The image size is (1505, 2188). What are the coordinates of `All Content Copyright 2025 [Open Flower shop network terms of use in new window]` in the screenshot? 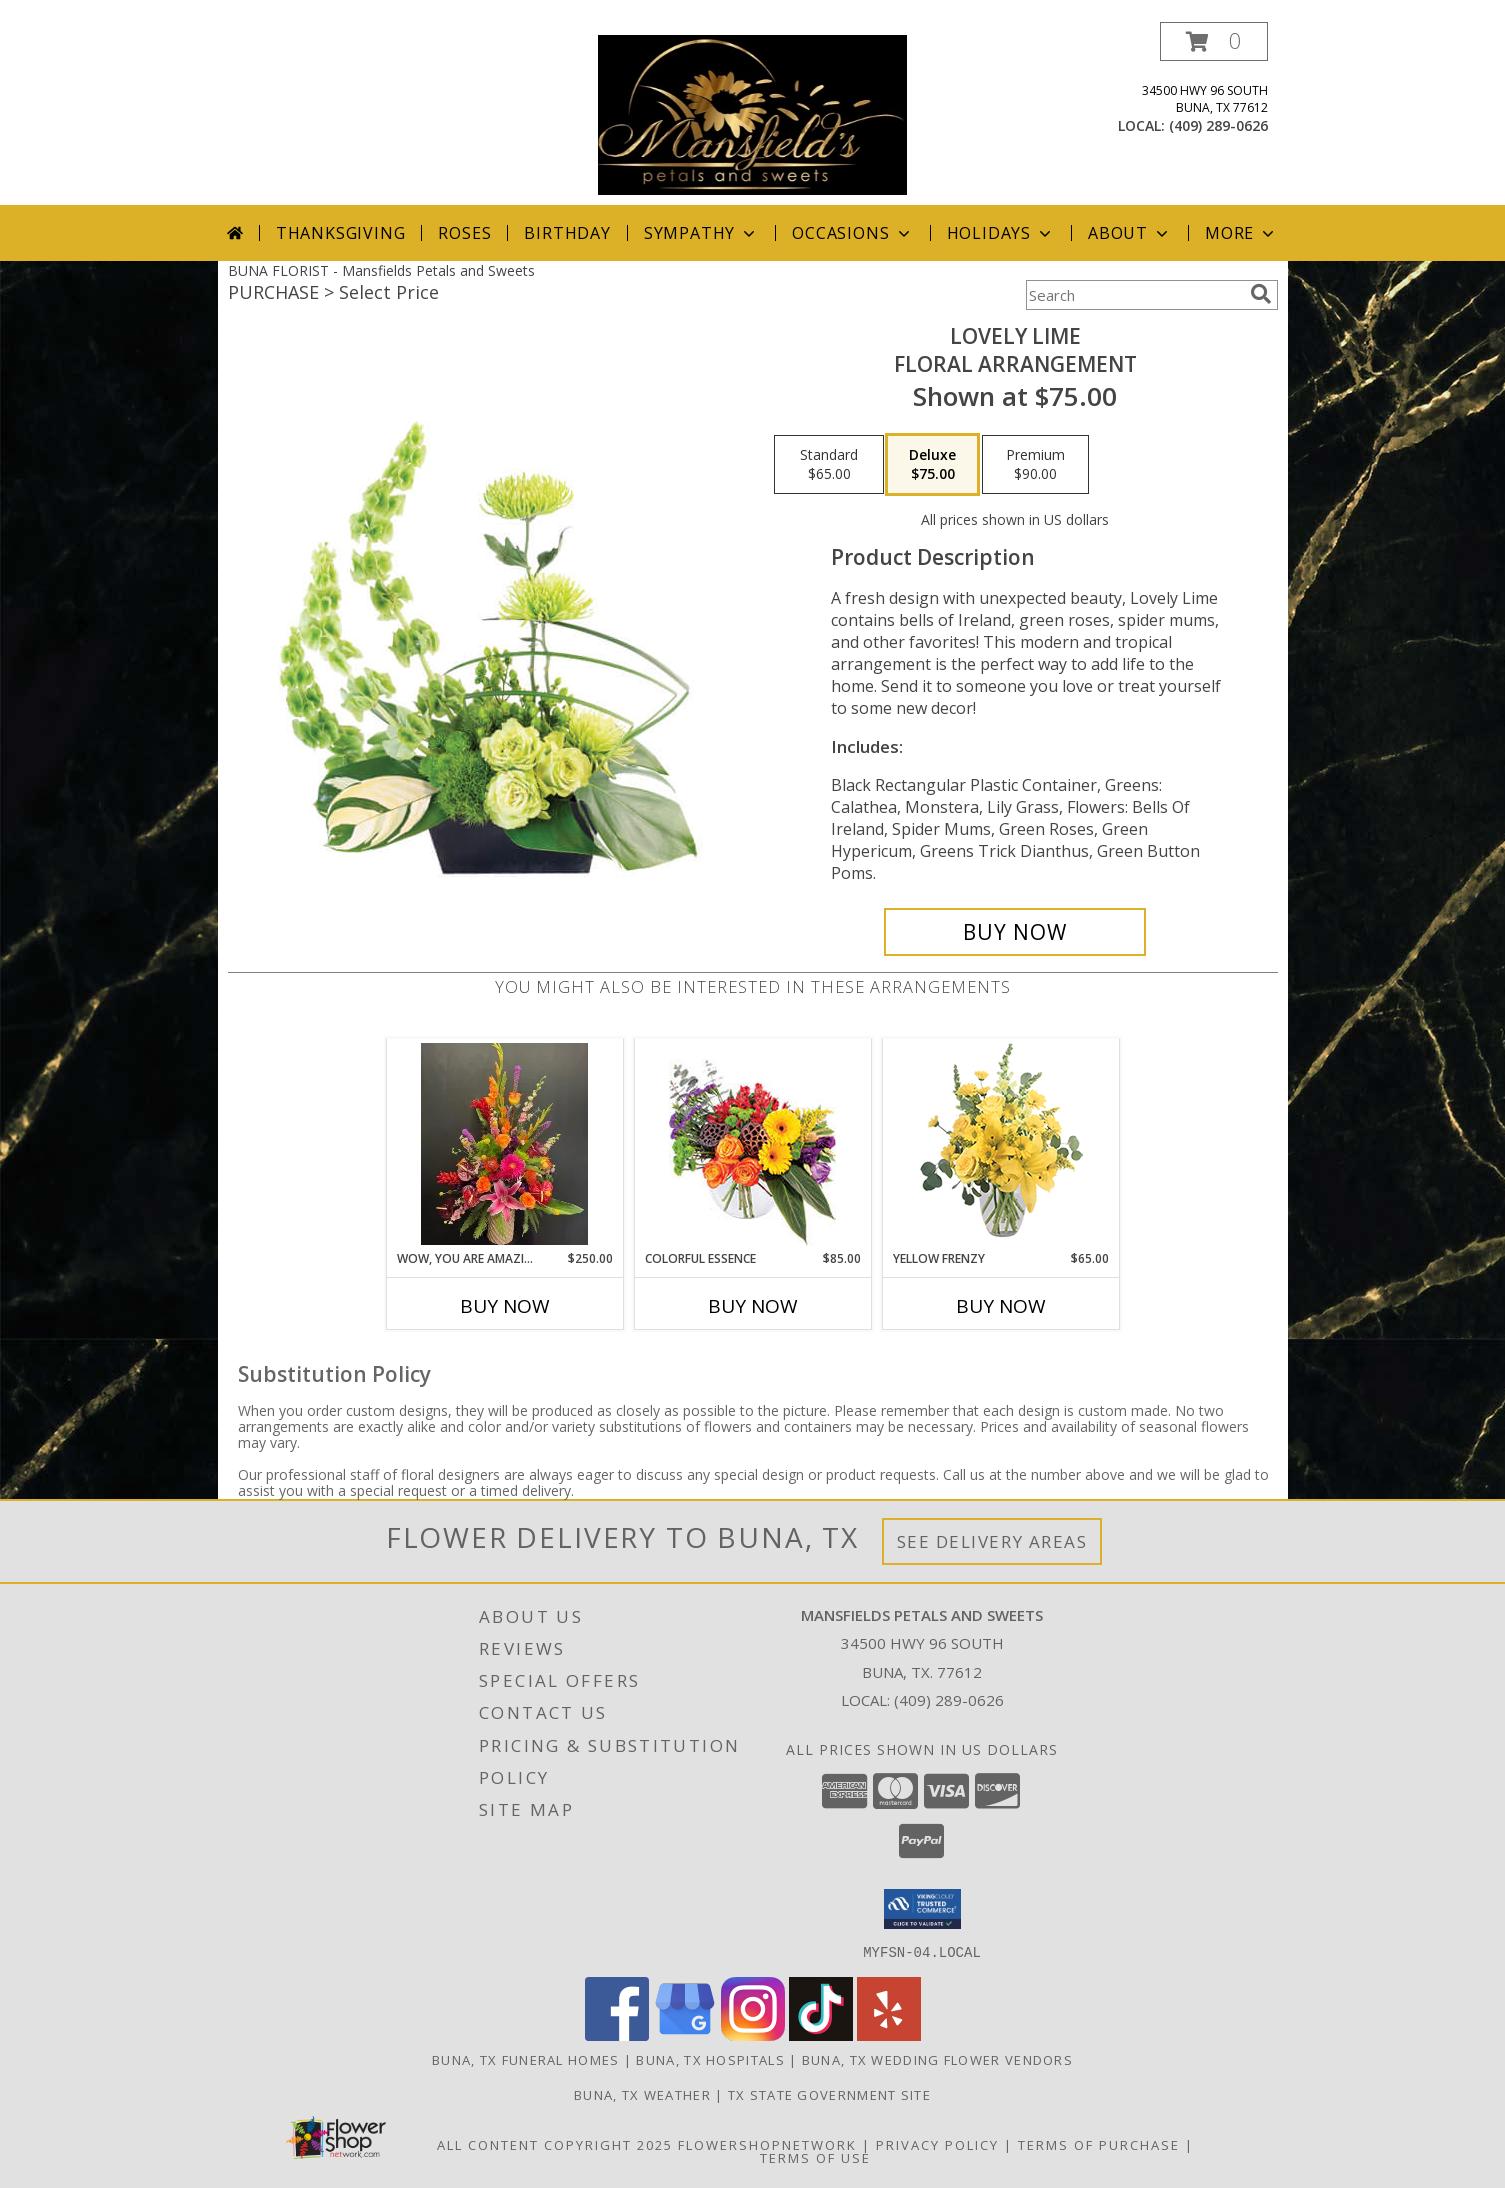 It's located at (555, 2144).